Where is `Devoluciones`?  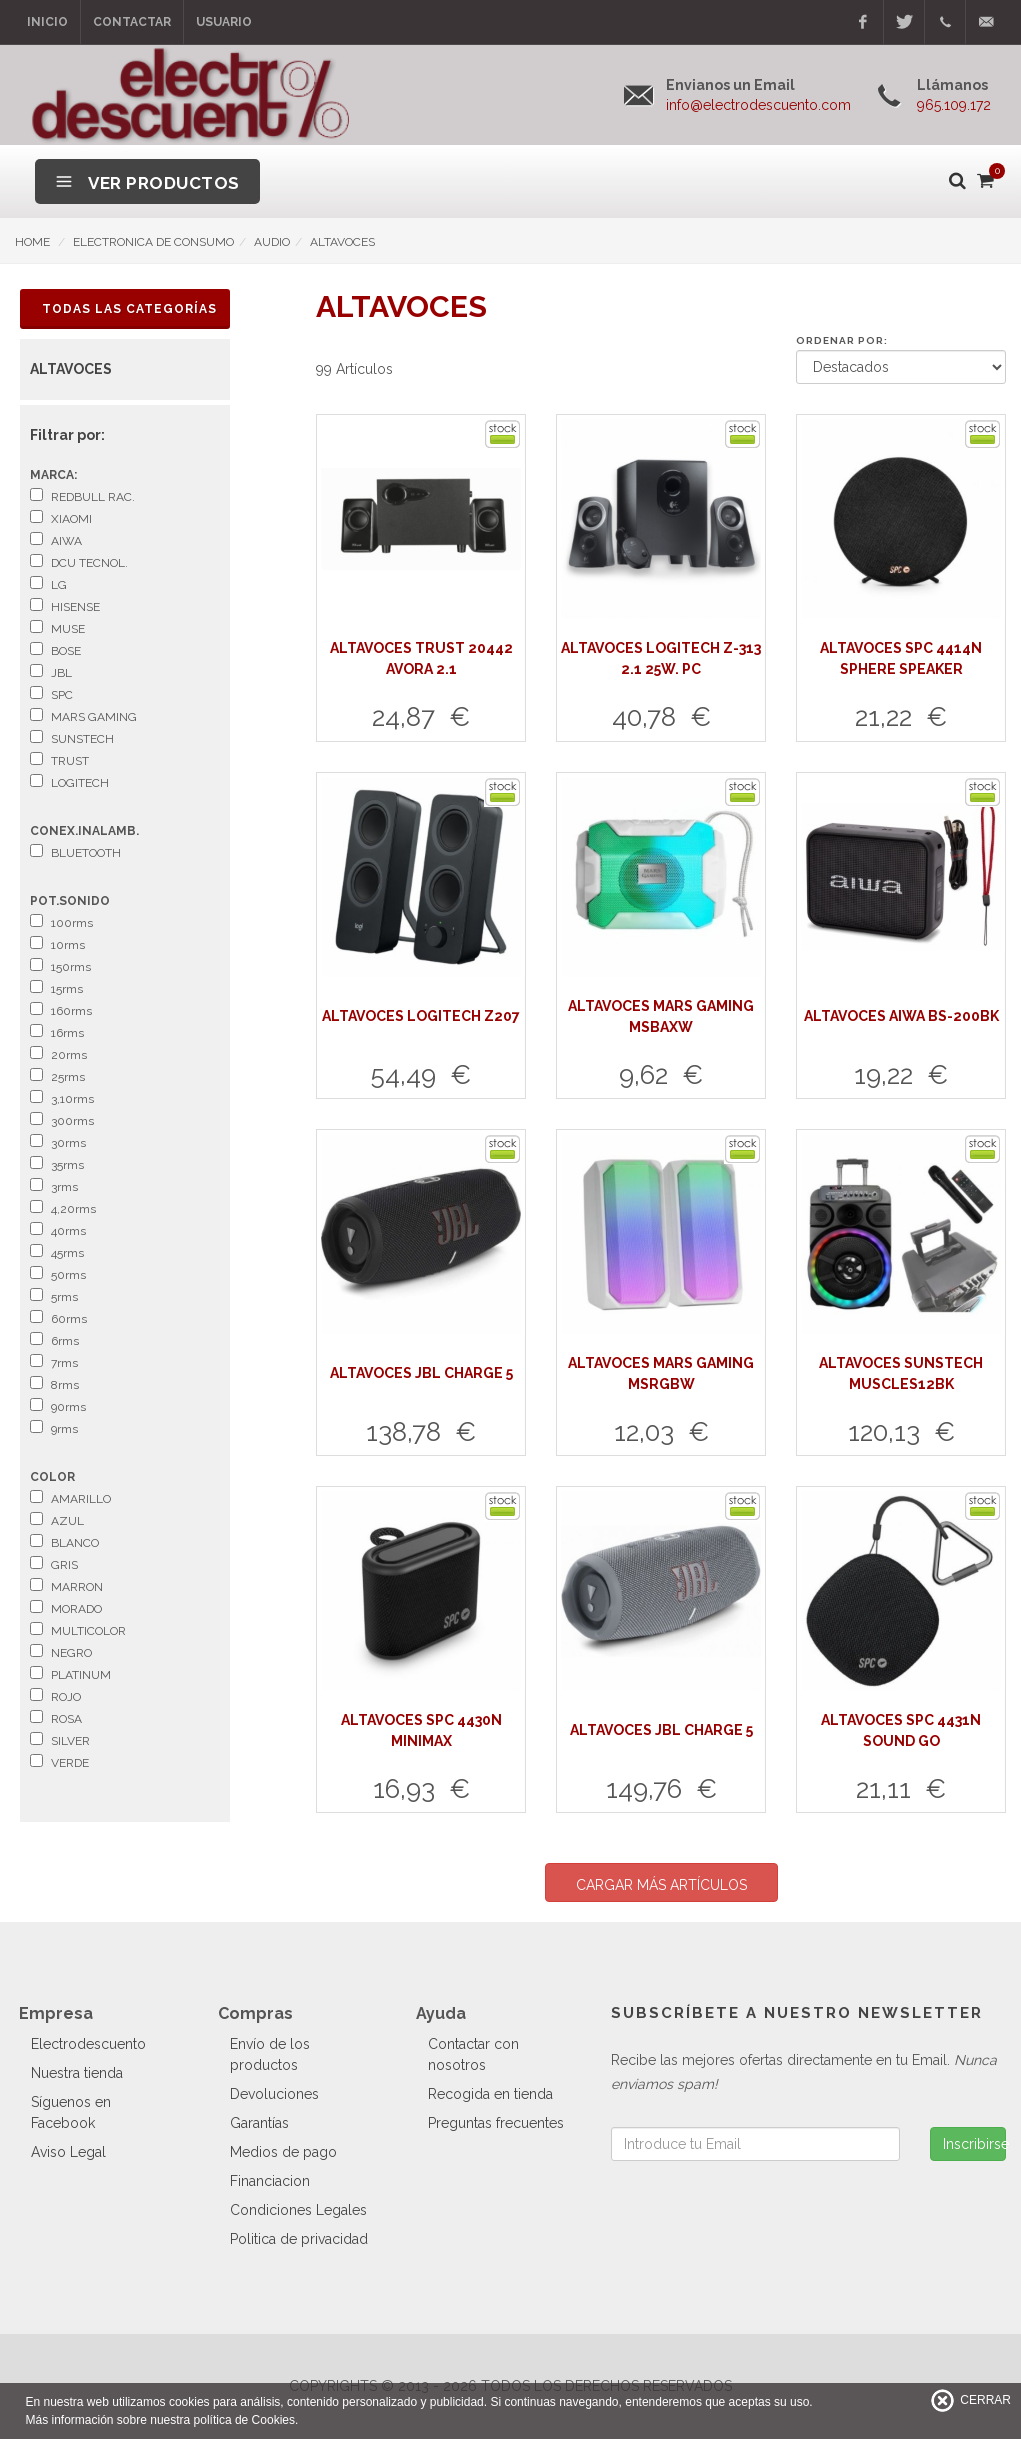
Devoluciones is located at coordinates (274, 2094).